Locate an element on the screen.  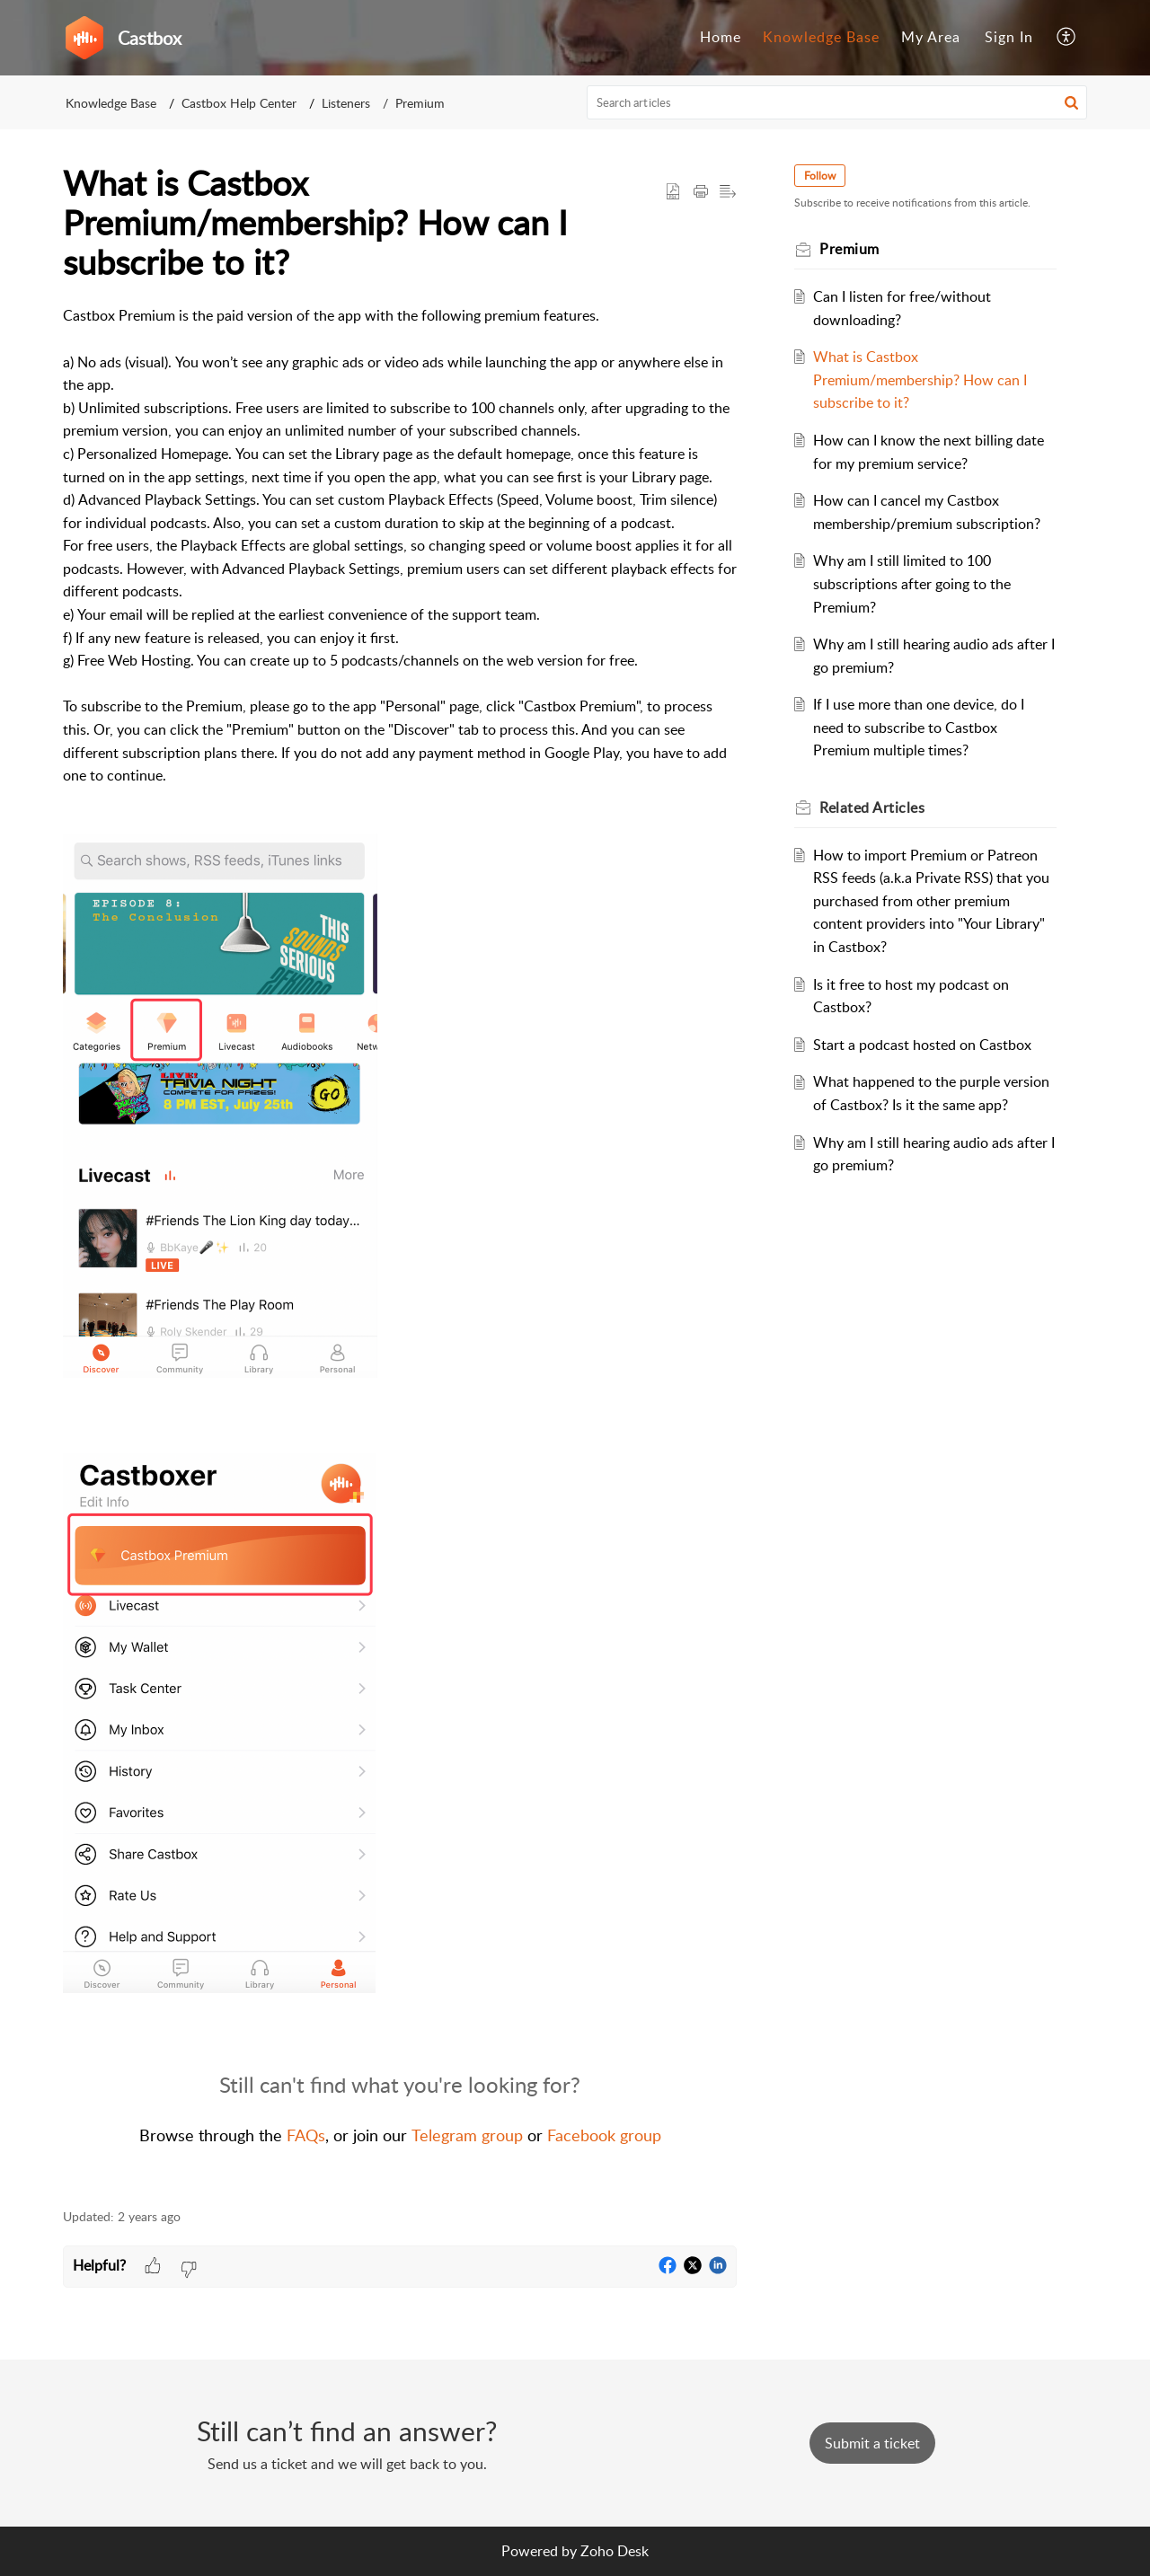
[New Ticket] is located at coordinates (872, 2443).